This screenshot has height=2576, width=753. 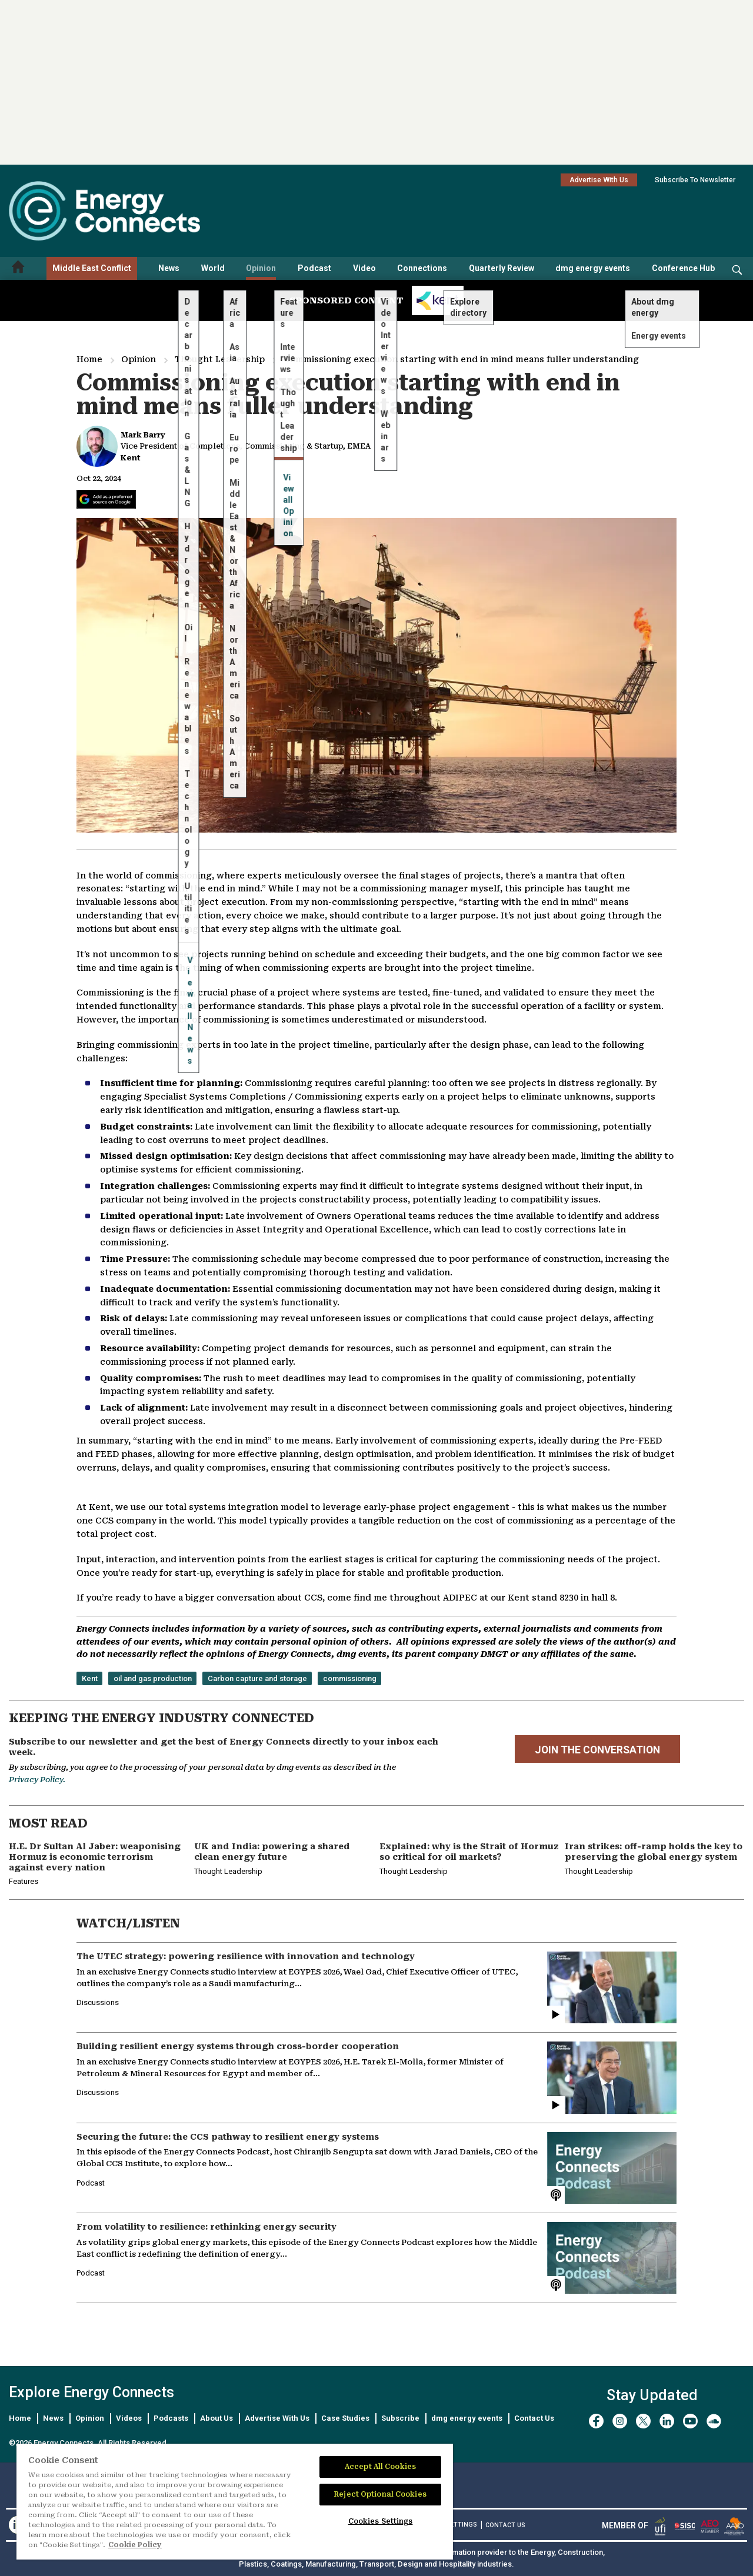 I want to click on Conference Hub, so click(x=683, y=268).